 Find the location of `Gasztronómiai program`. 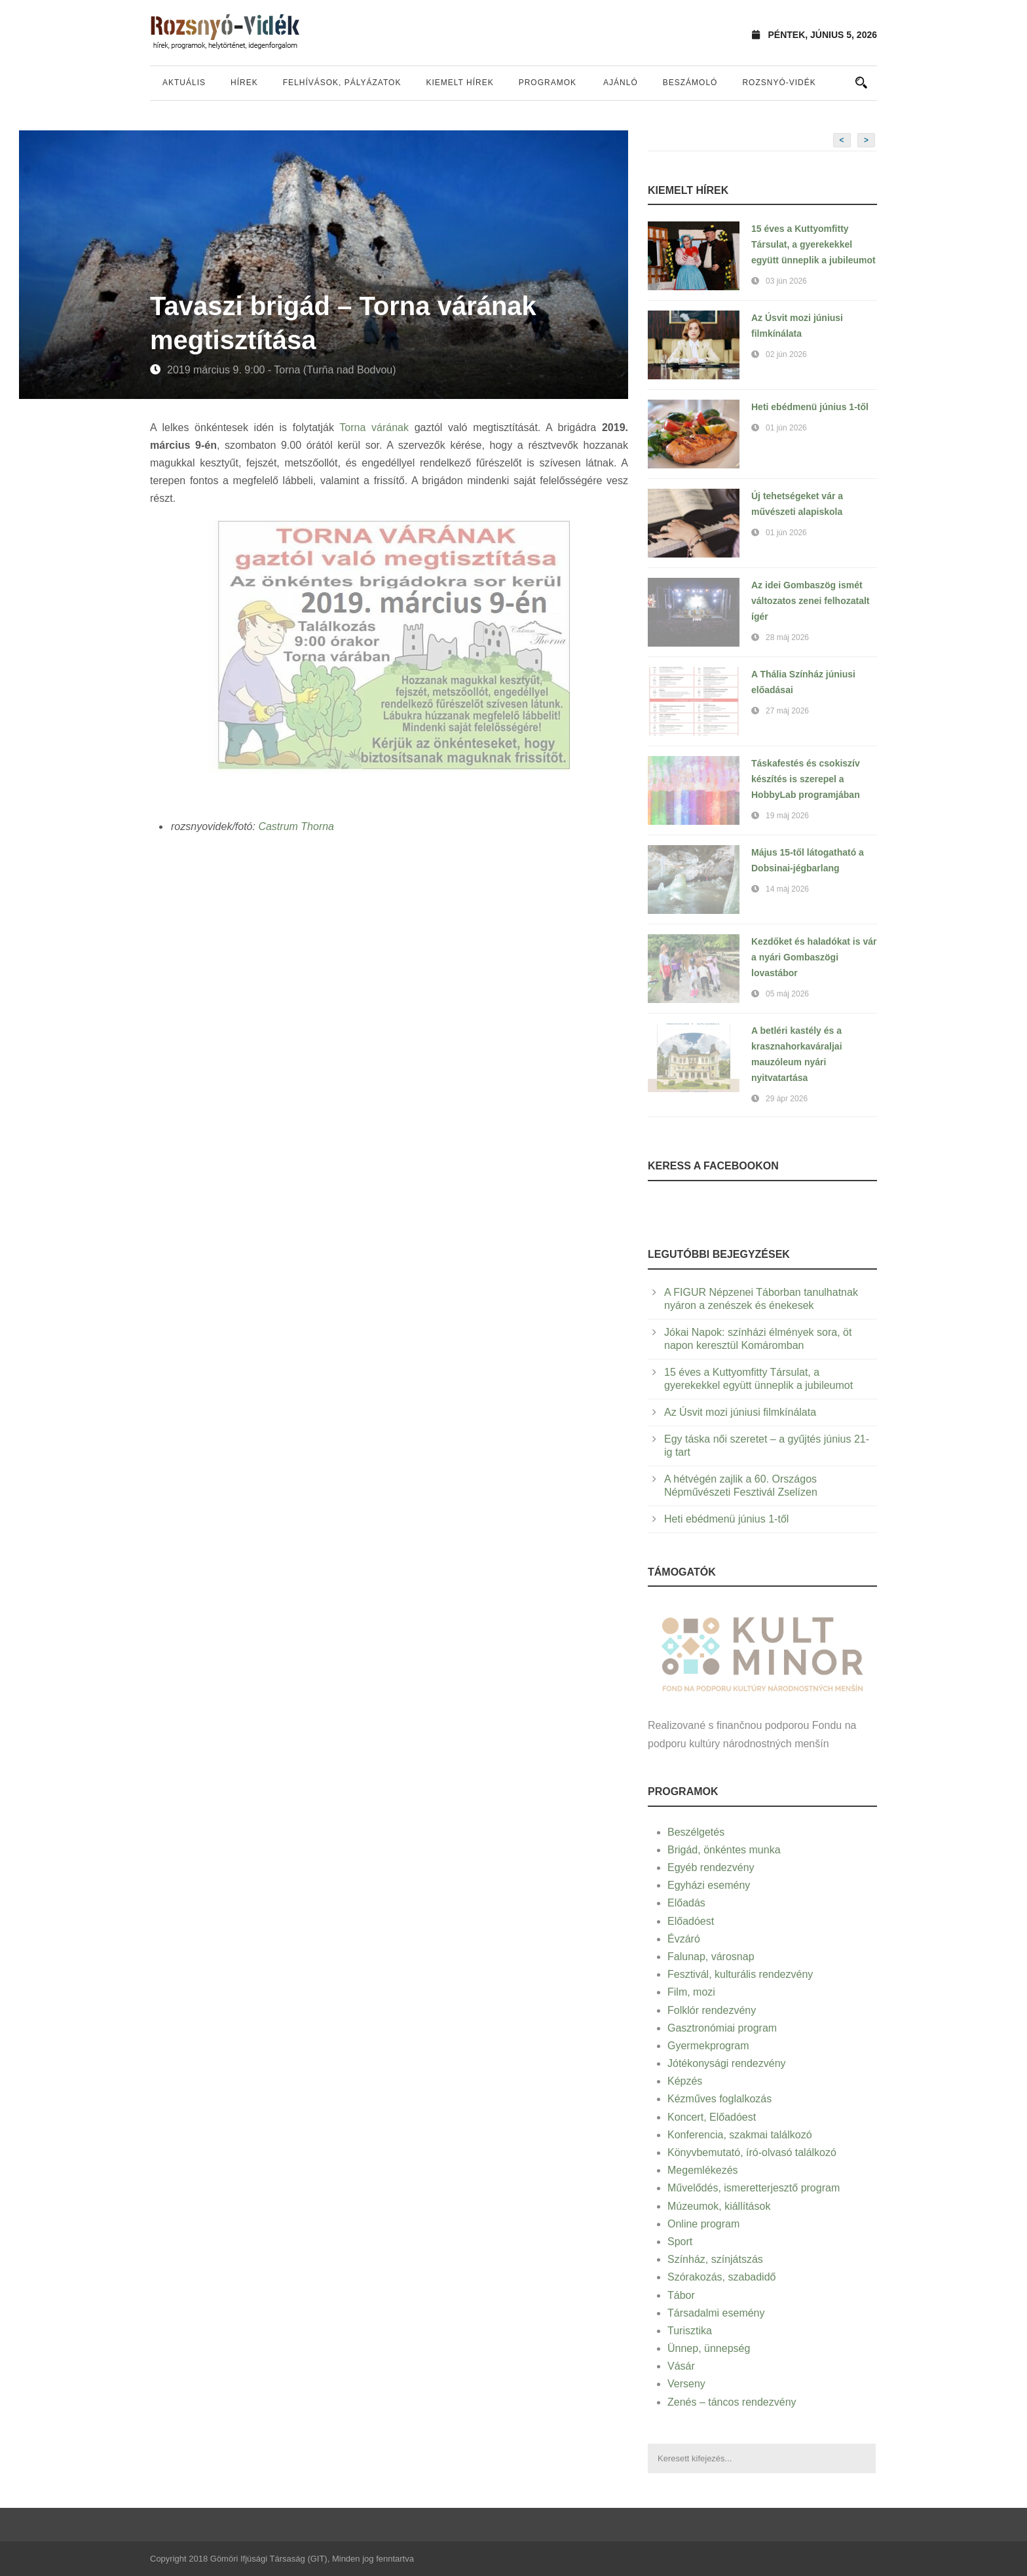

Gasztronómiai program is located at coordinates (722, 2028).